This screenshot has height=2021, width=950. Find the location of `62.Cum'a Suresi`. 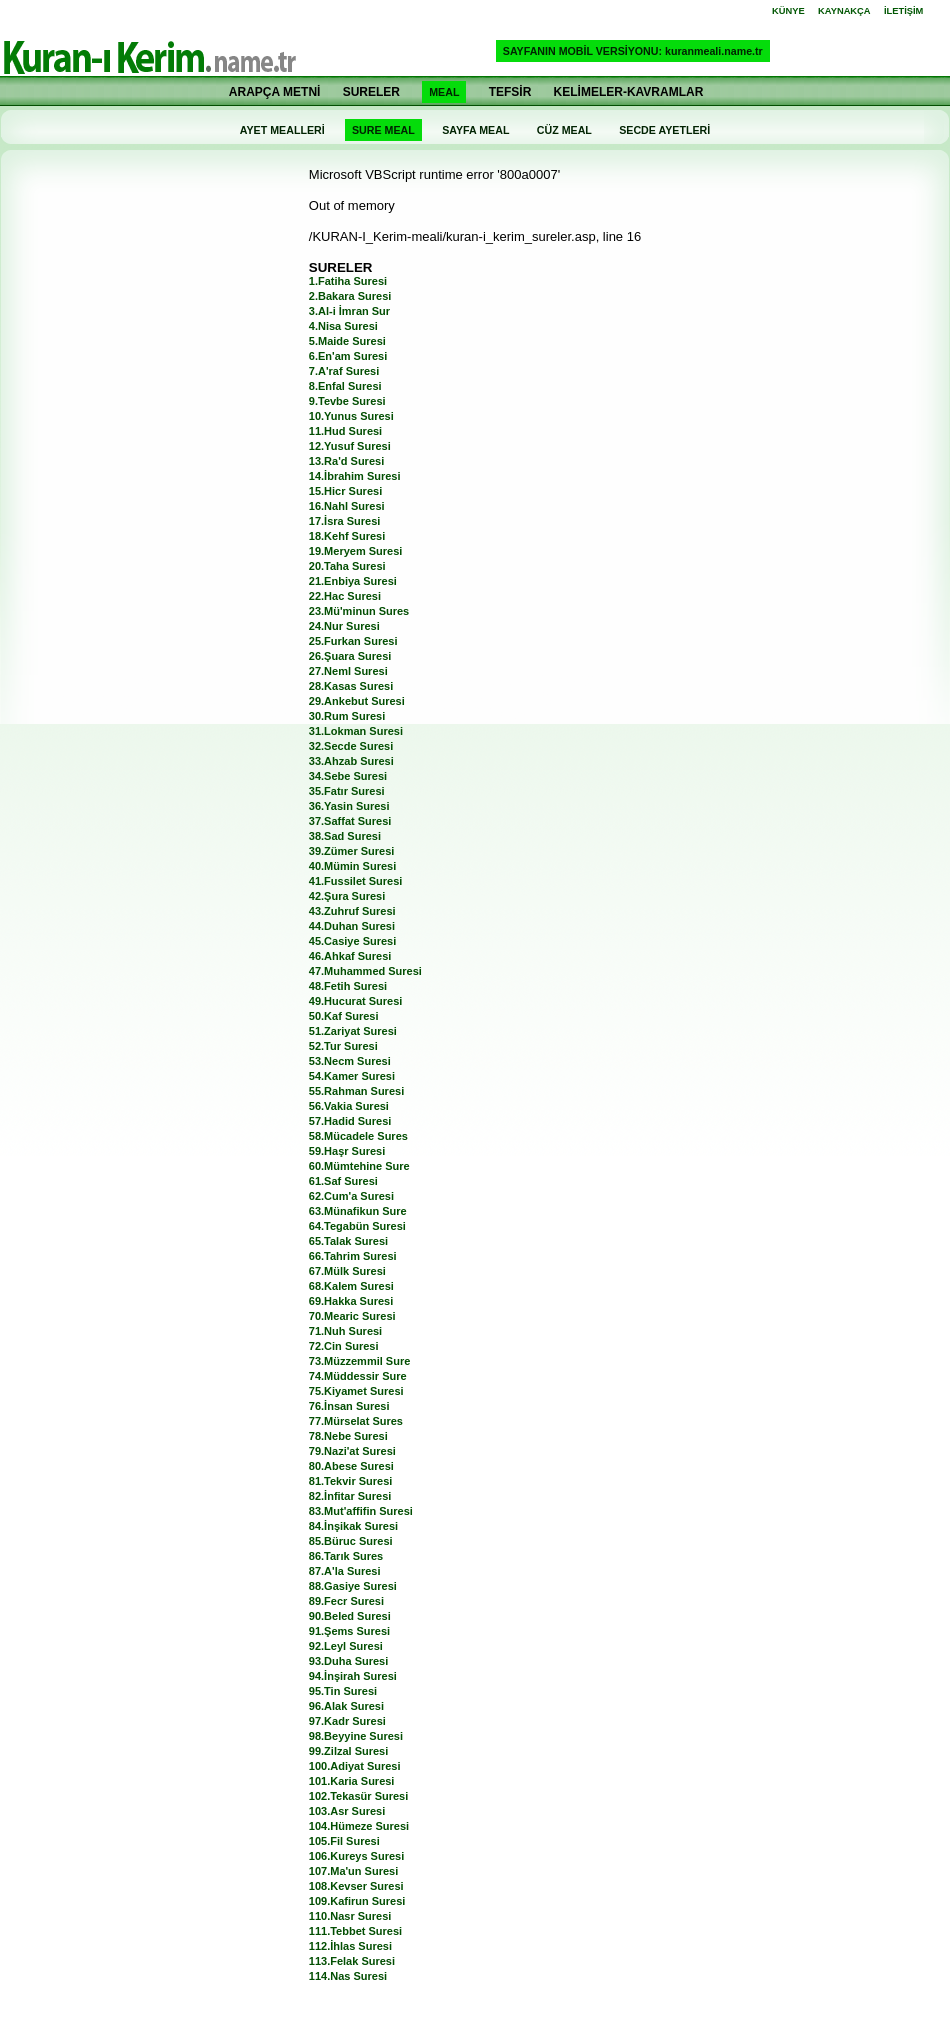

62.Cum'a Suresi is located at coordinates (351, 1196).